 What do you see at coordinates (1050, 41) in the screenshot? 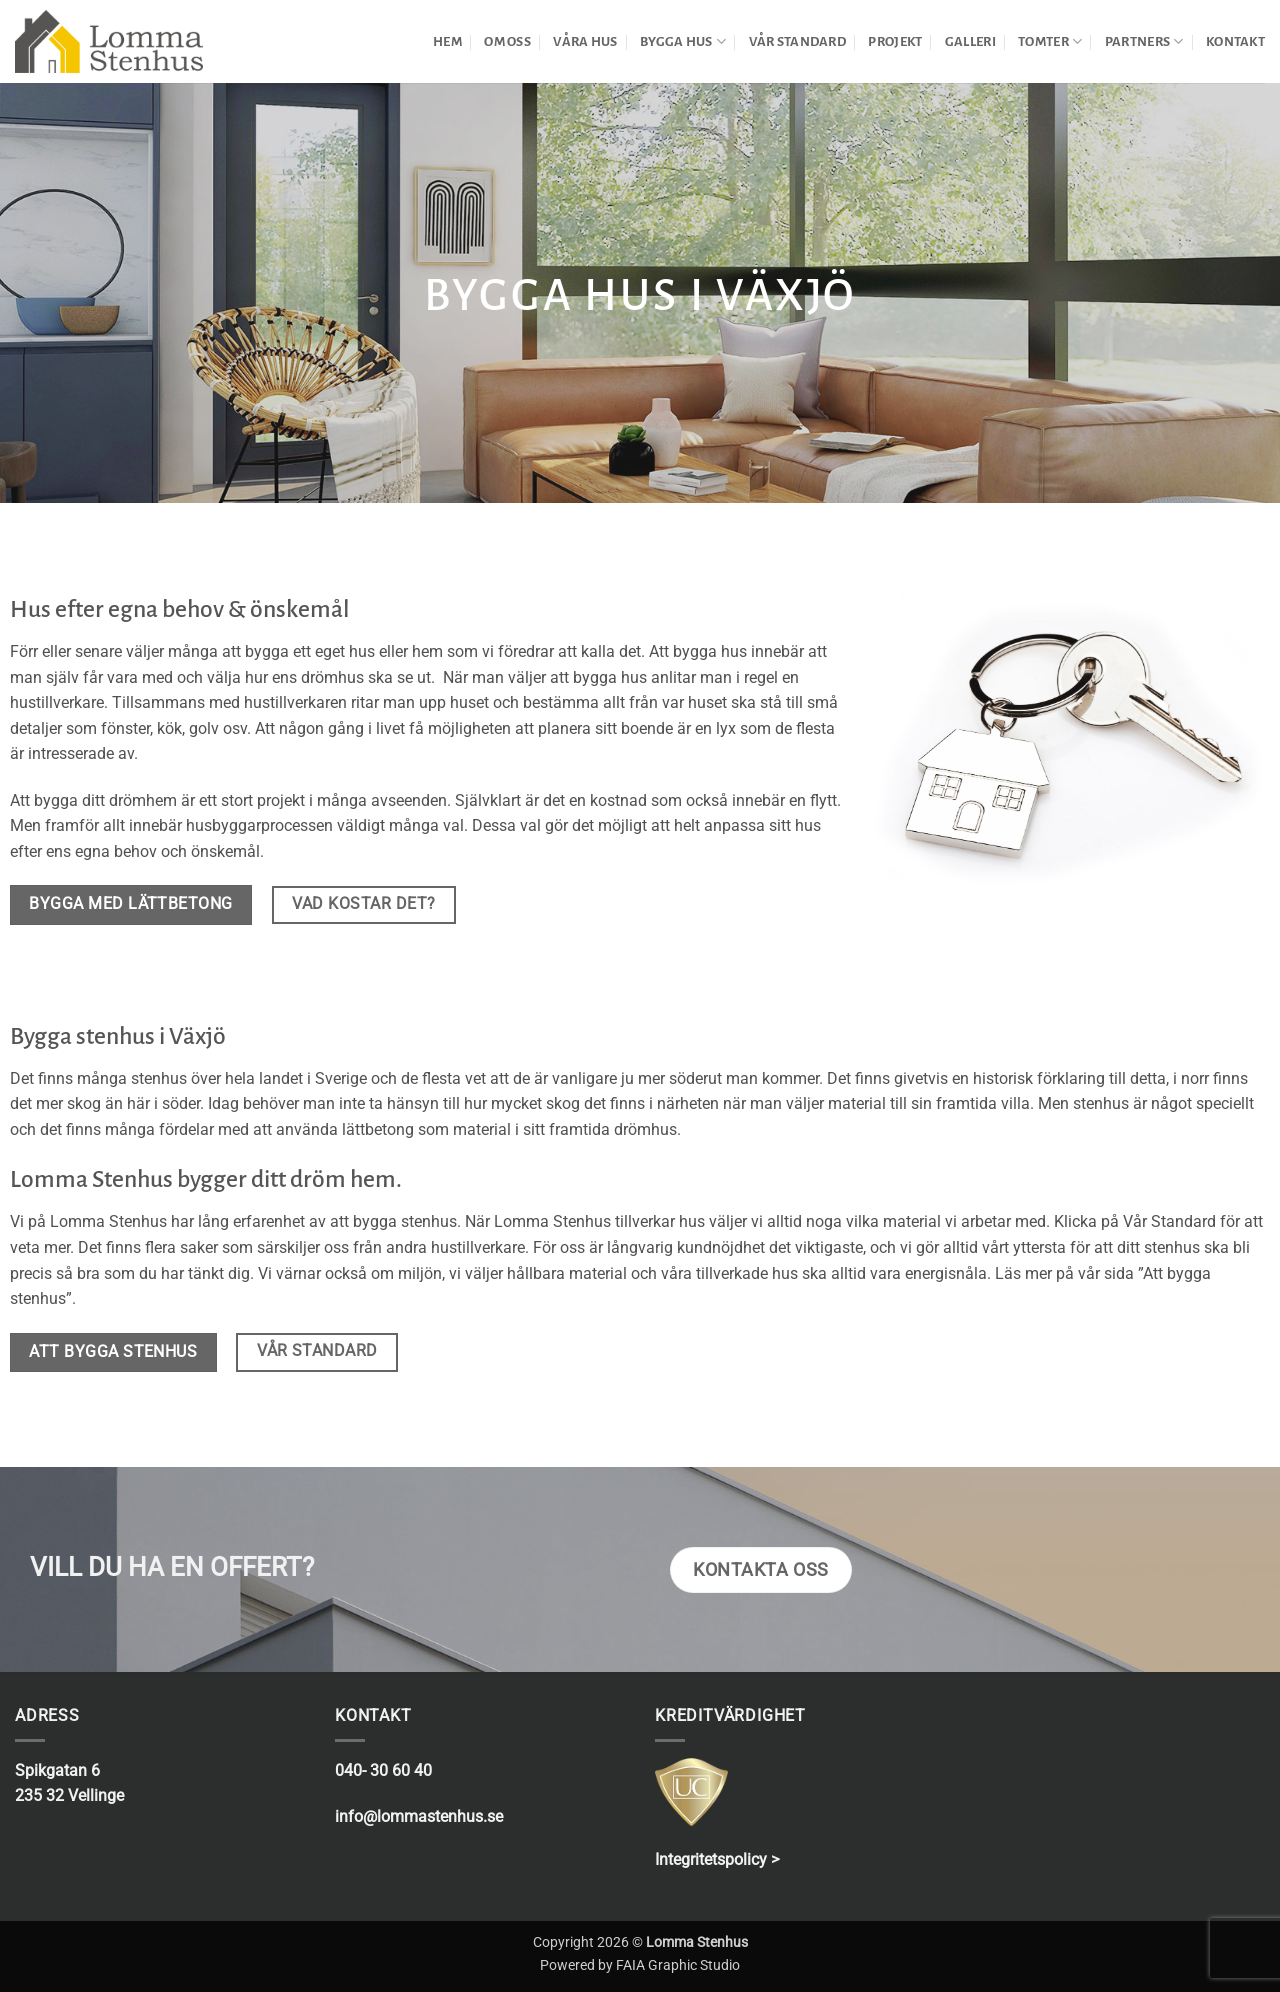
I see `TOMTER` at bounding box center [1050, 41].